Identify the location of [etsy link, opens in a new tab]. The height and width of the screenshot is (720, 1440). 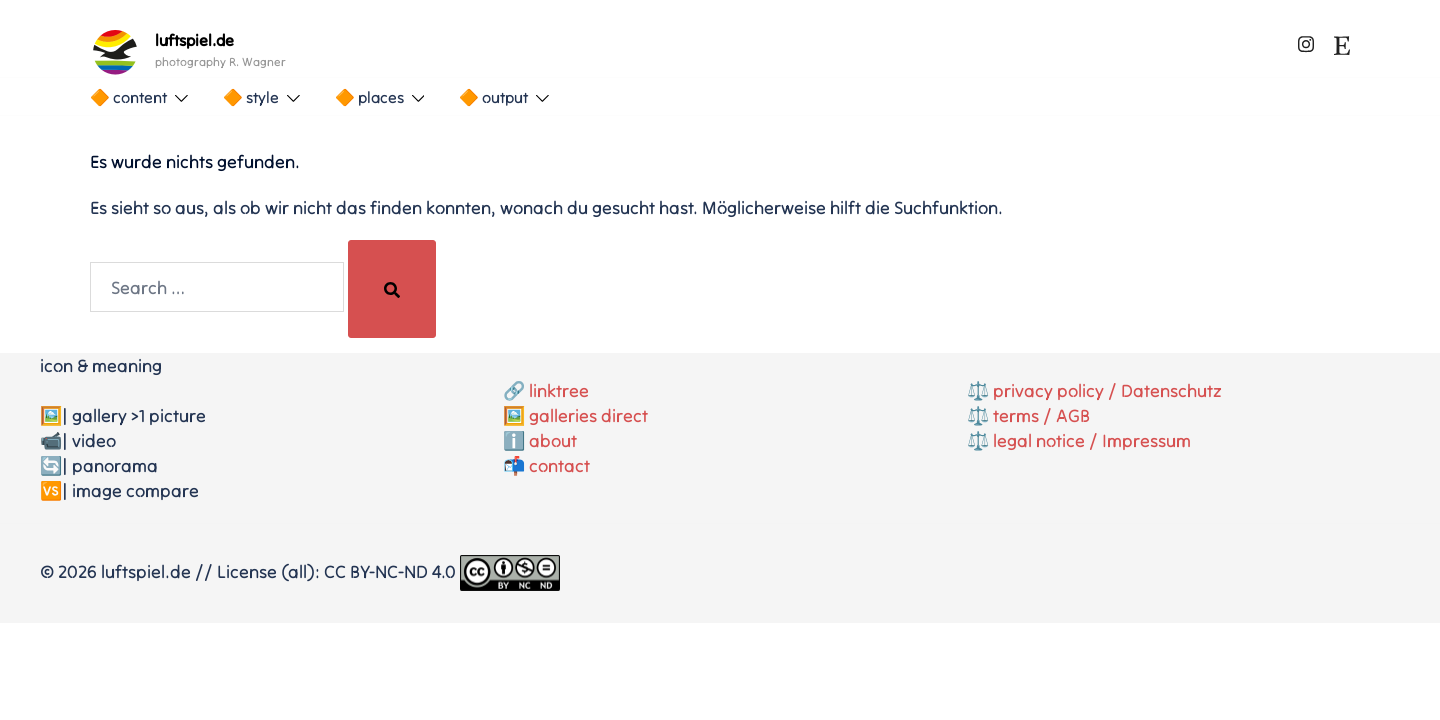
(1342, 40).